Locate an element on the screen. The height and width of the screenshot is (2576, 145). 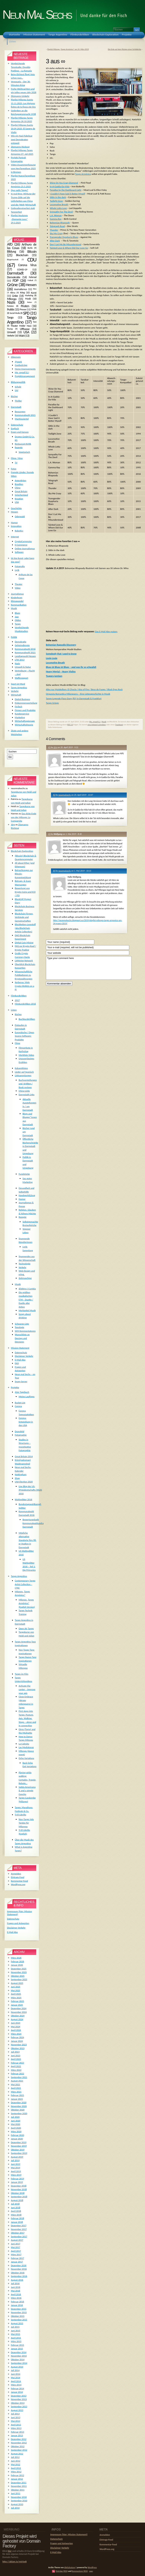
Video-Zusammenfassung vom NeoTangoRave 2025 in Bremen is located at coordinates (23, 168).